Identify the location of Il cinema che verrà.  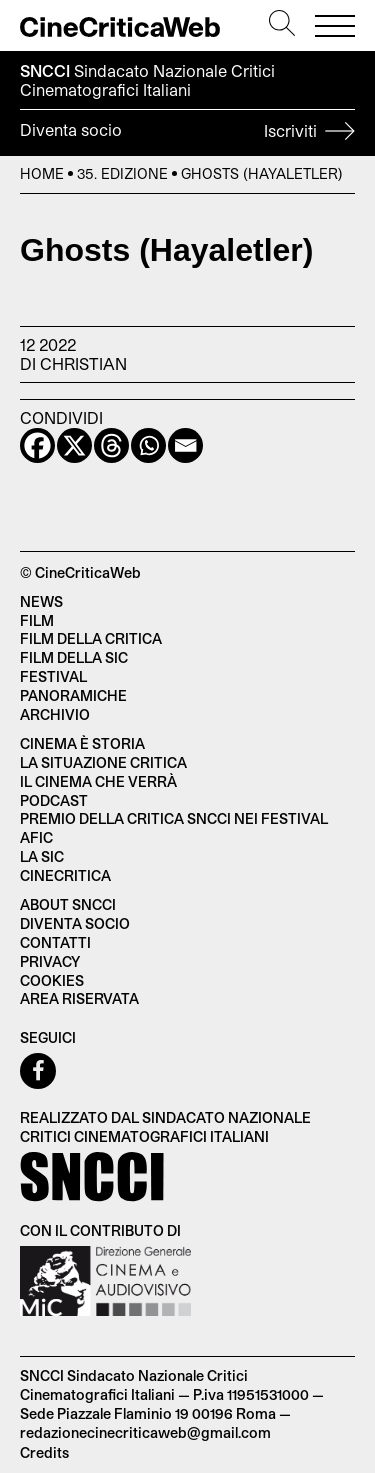
(98, 781).